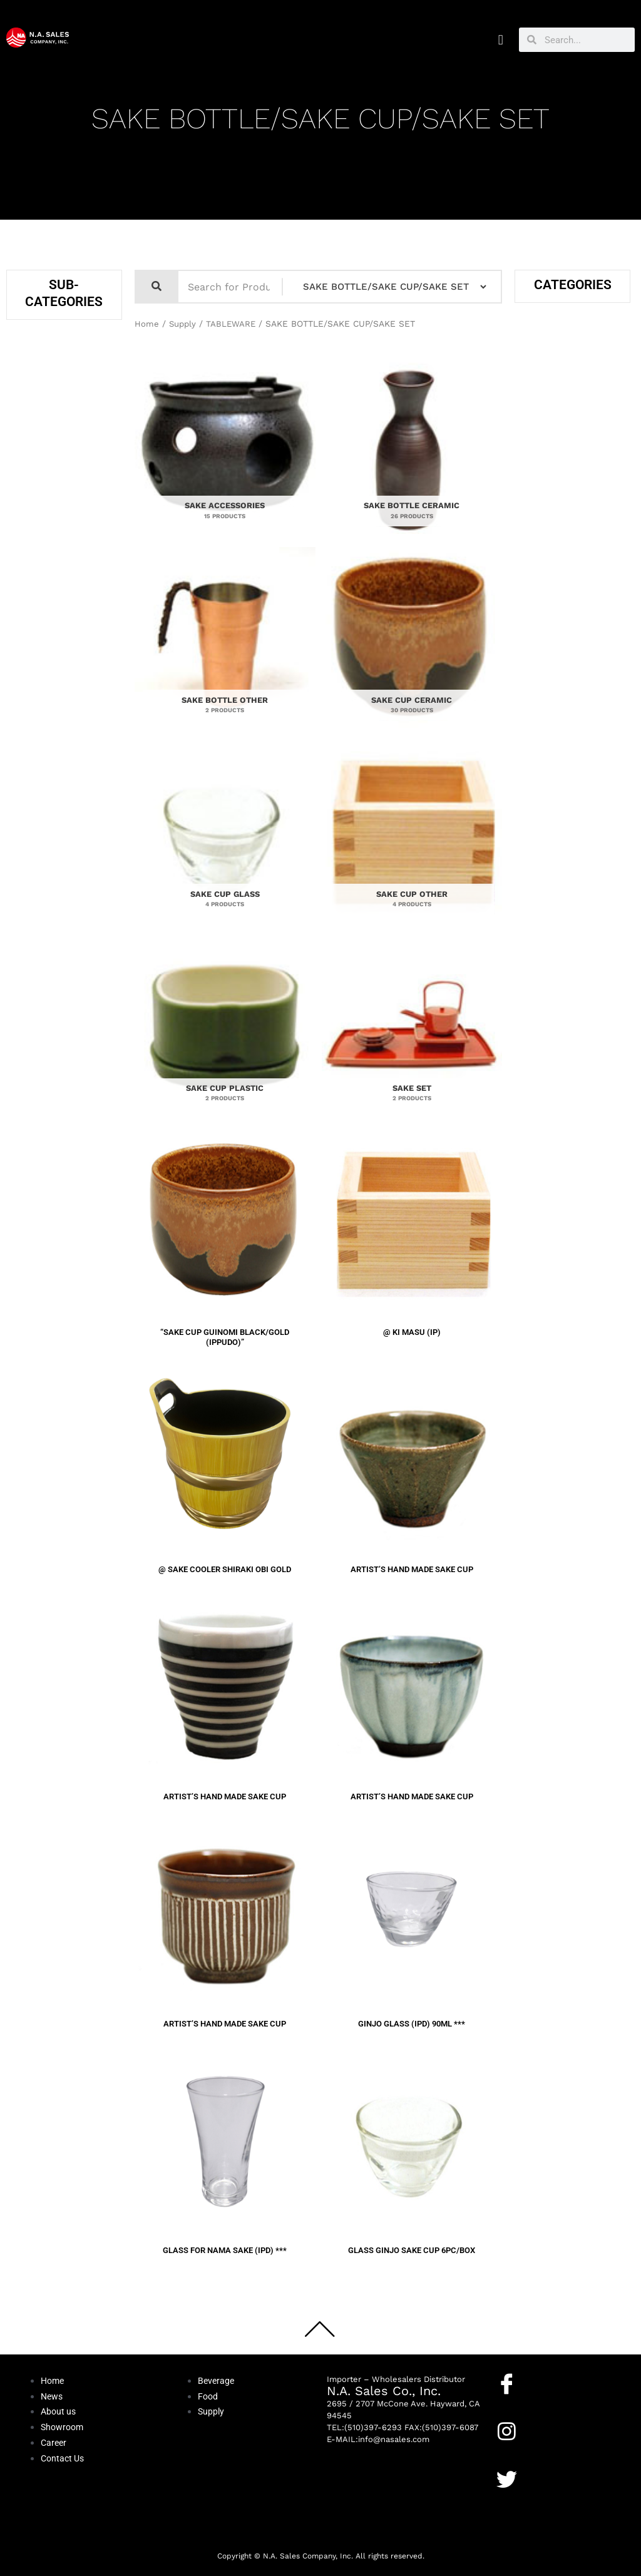 The width and height of the screenshot is (641, 2576). I want to click on [Instagram], so click(506, 2431).